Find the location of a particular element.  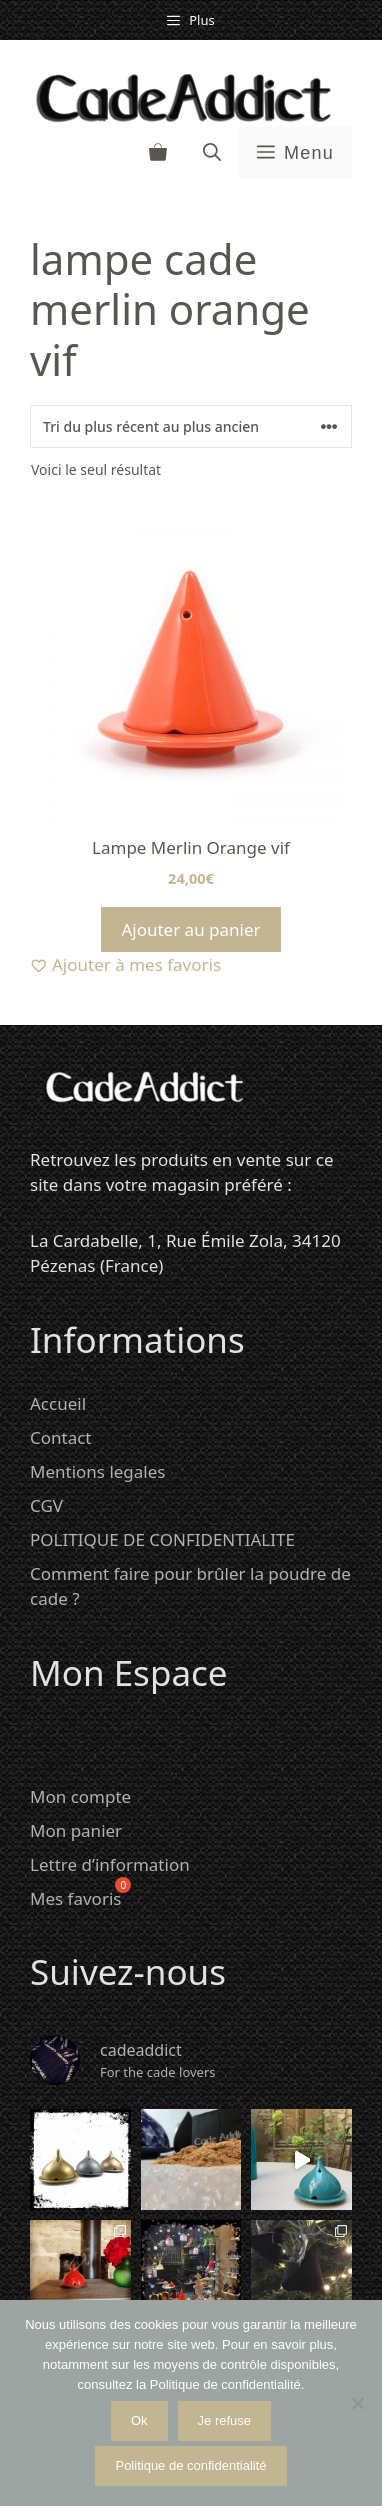

[button] is located at coordinates (212, 153).